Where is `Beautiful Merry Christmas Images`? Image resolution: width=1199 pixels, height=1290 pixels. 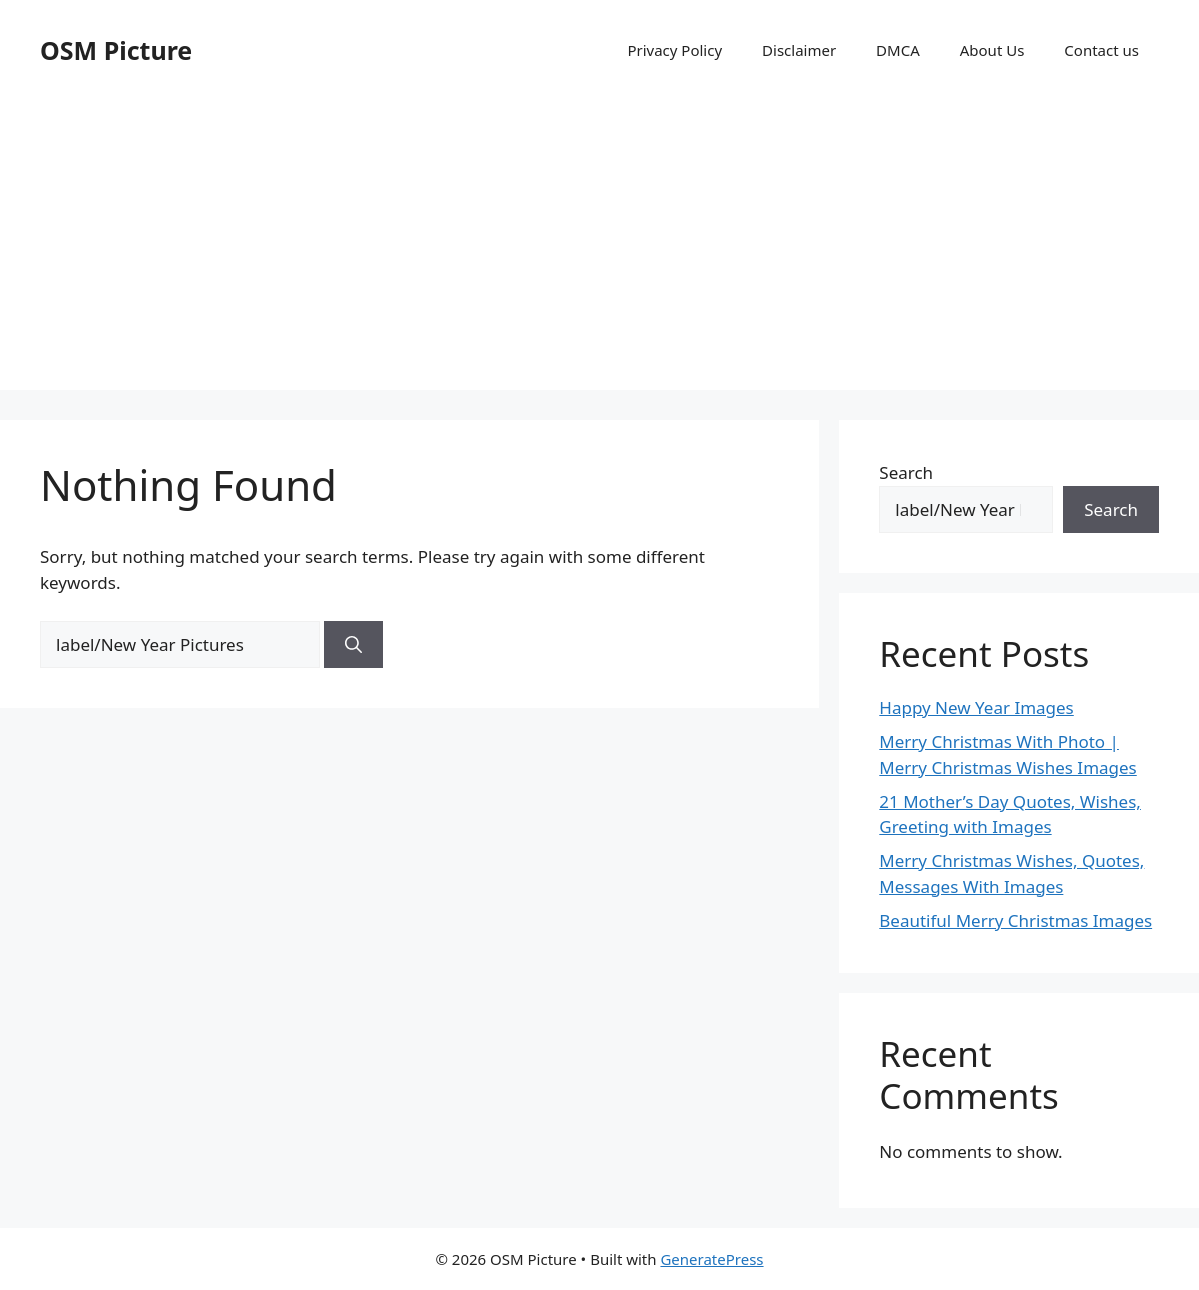
Beautiful Merry Christmas Images is located at coordinates (1015, 920).